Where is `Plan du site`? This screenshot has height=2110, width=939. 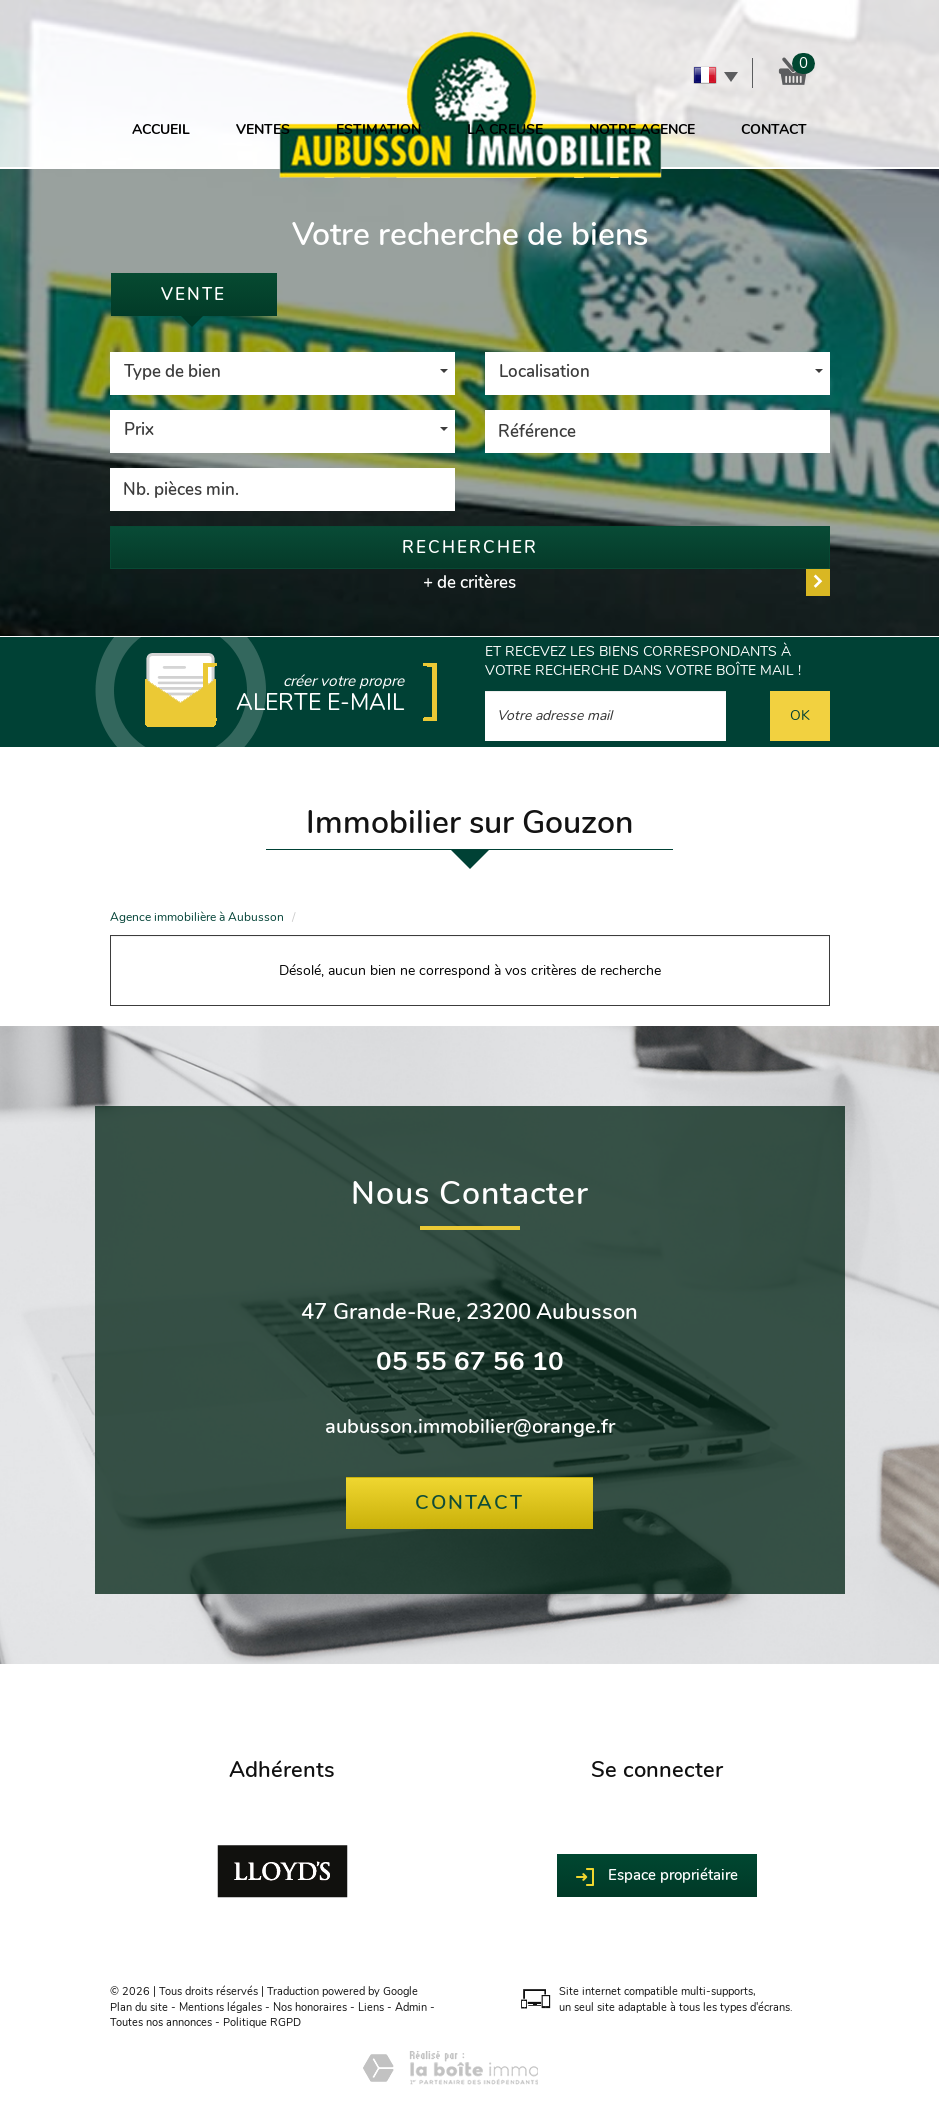 Plan du site is located at coordinates (139, 2007).